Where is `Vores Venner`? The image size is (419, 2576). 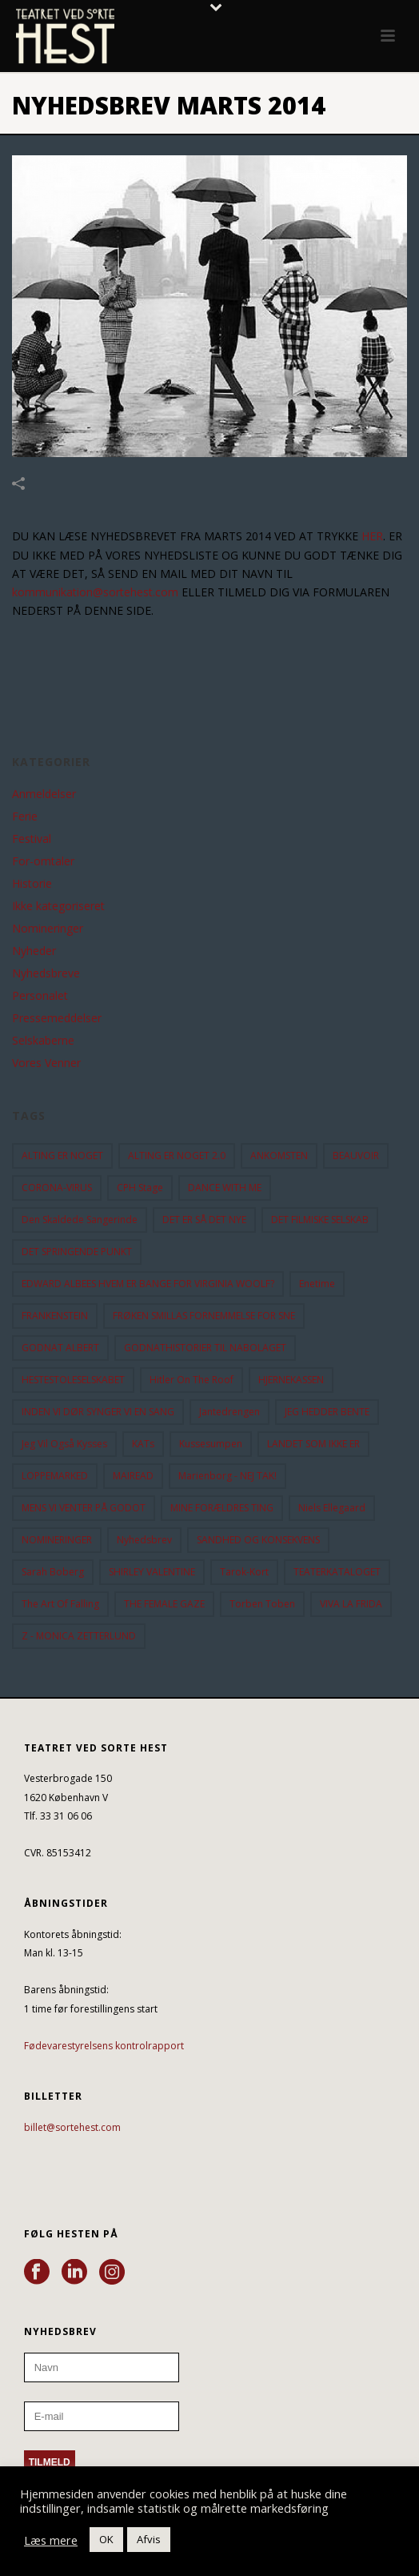
Vores Venner is located at coordinates (46, 1063).